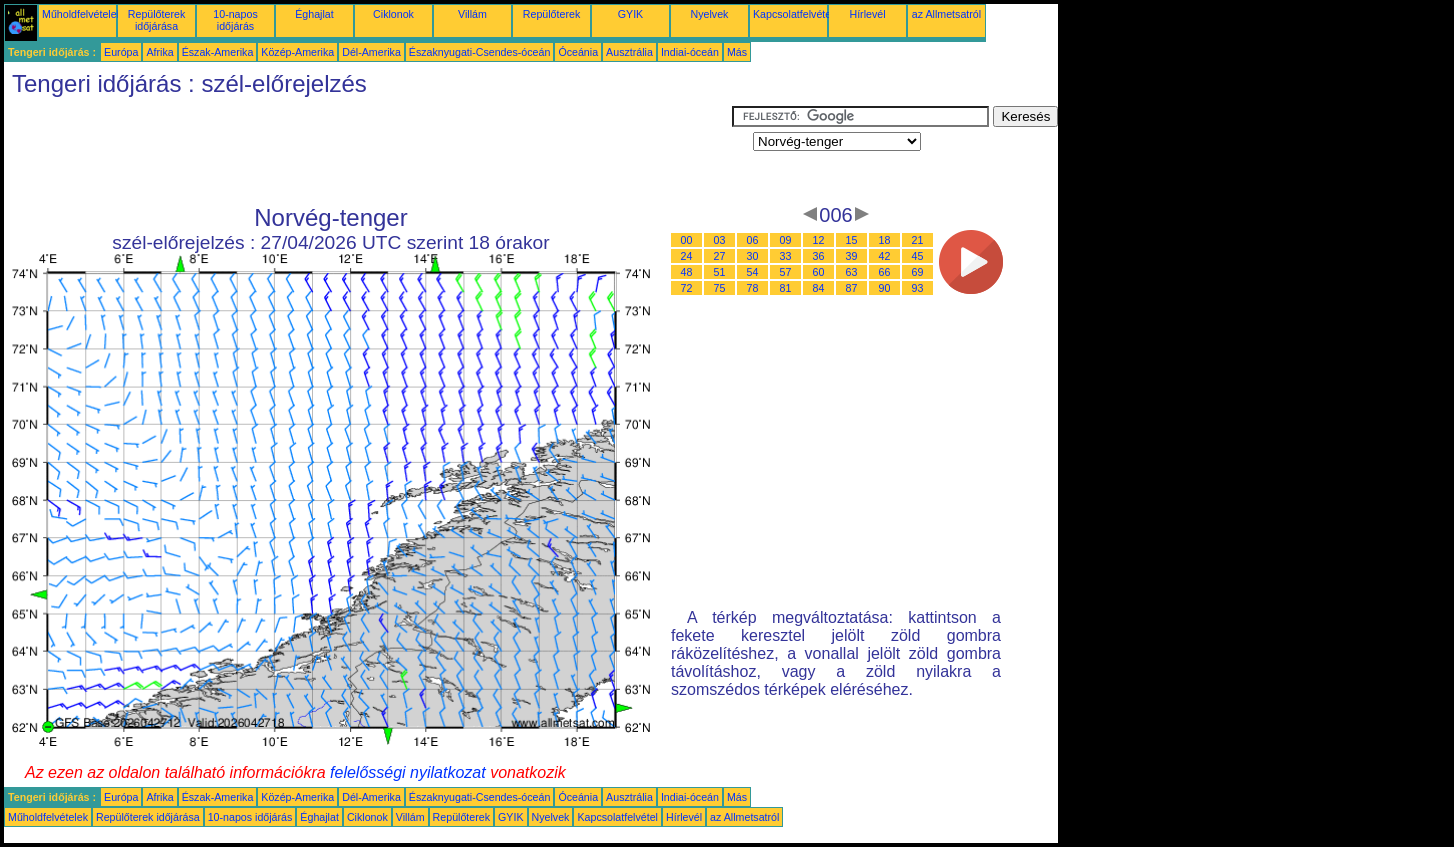  I want to click on Közép-Amerika, so click(297, 52).